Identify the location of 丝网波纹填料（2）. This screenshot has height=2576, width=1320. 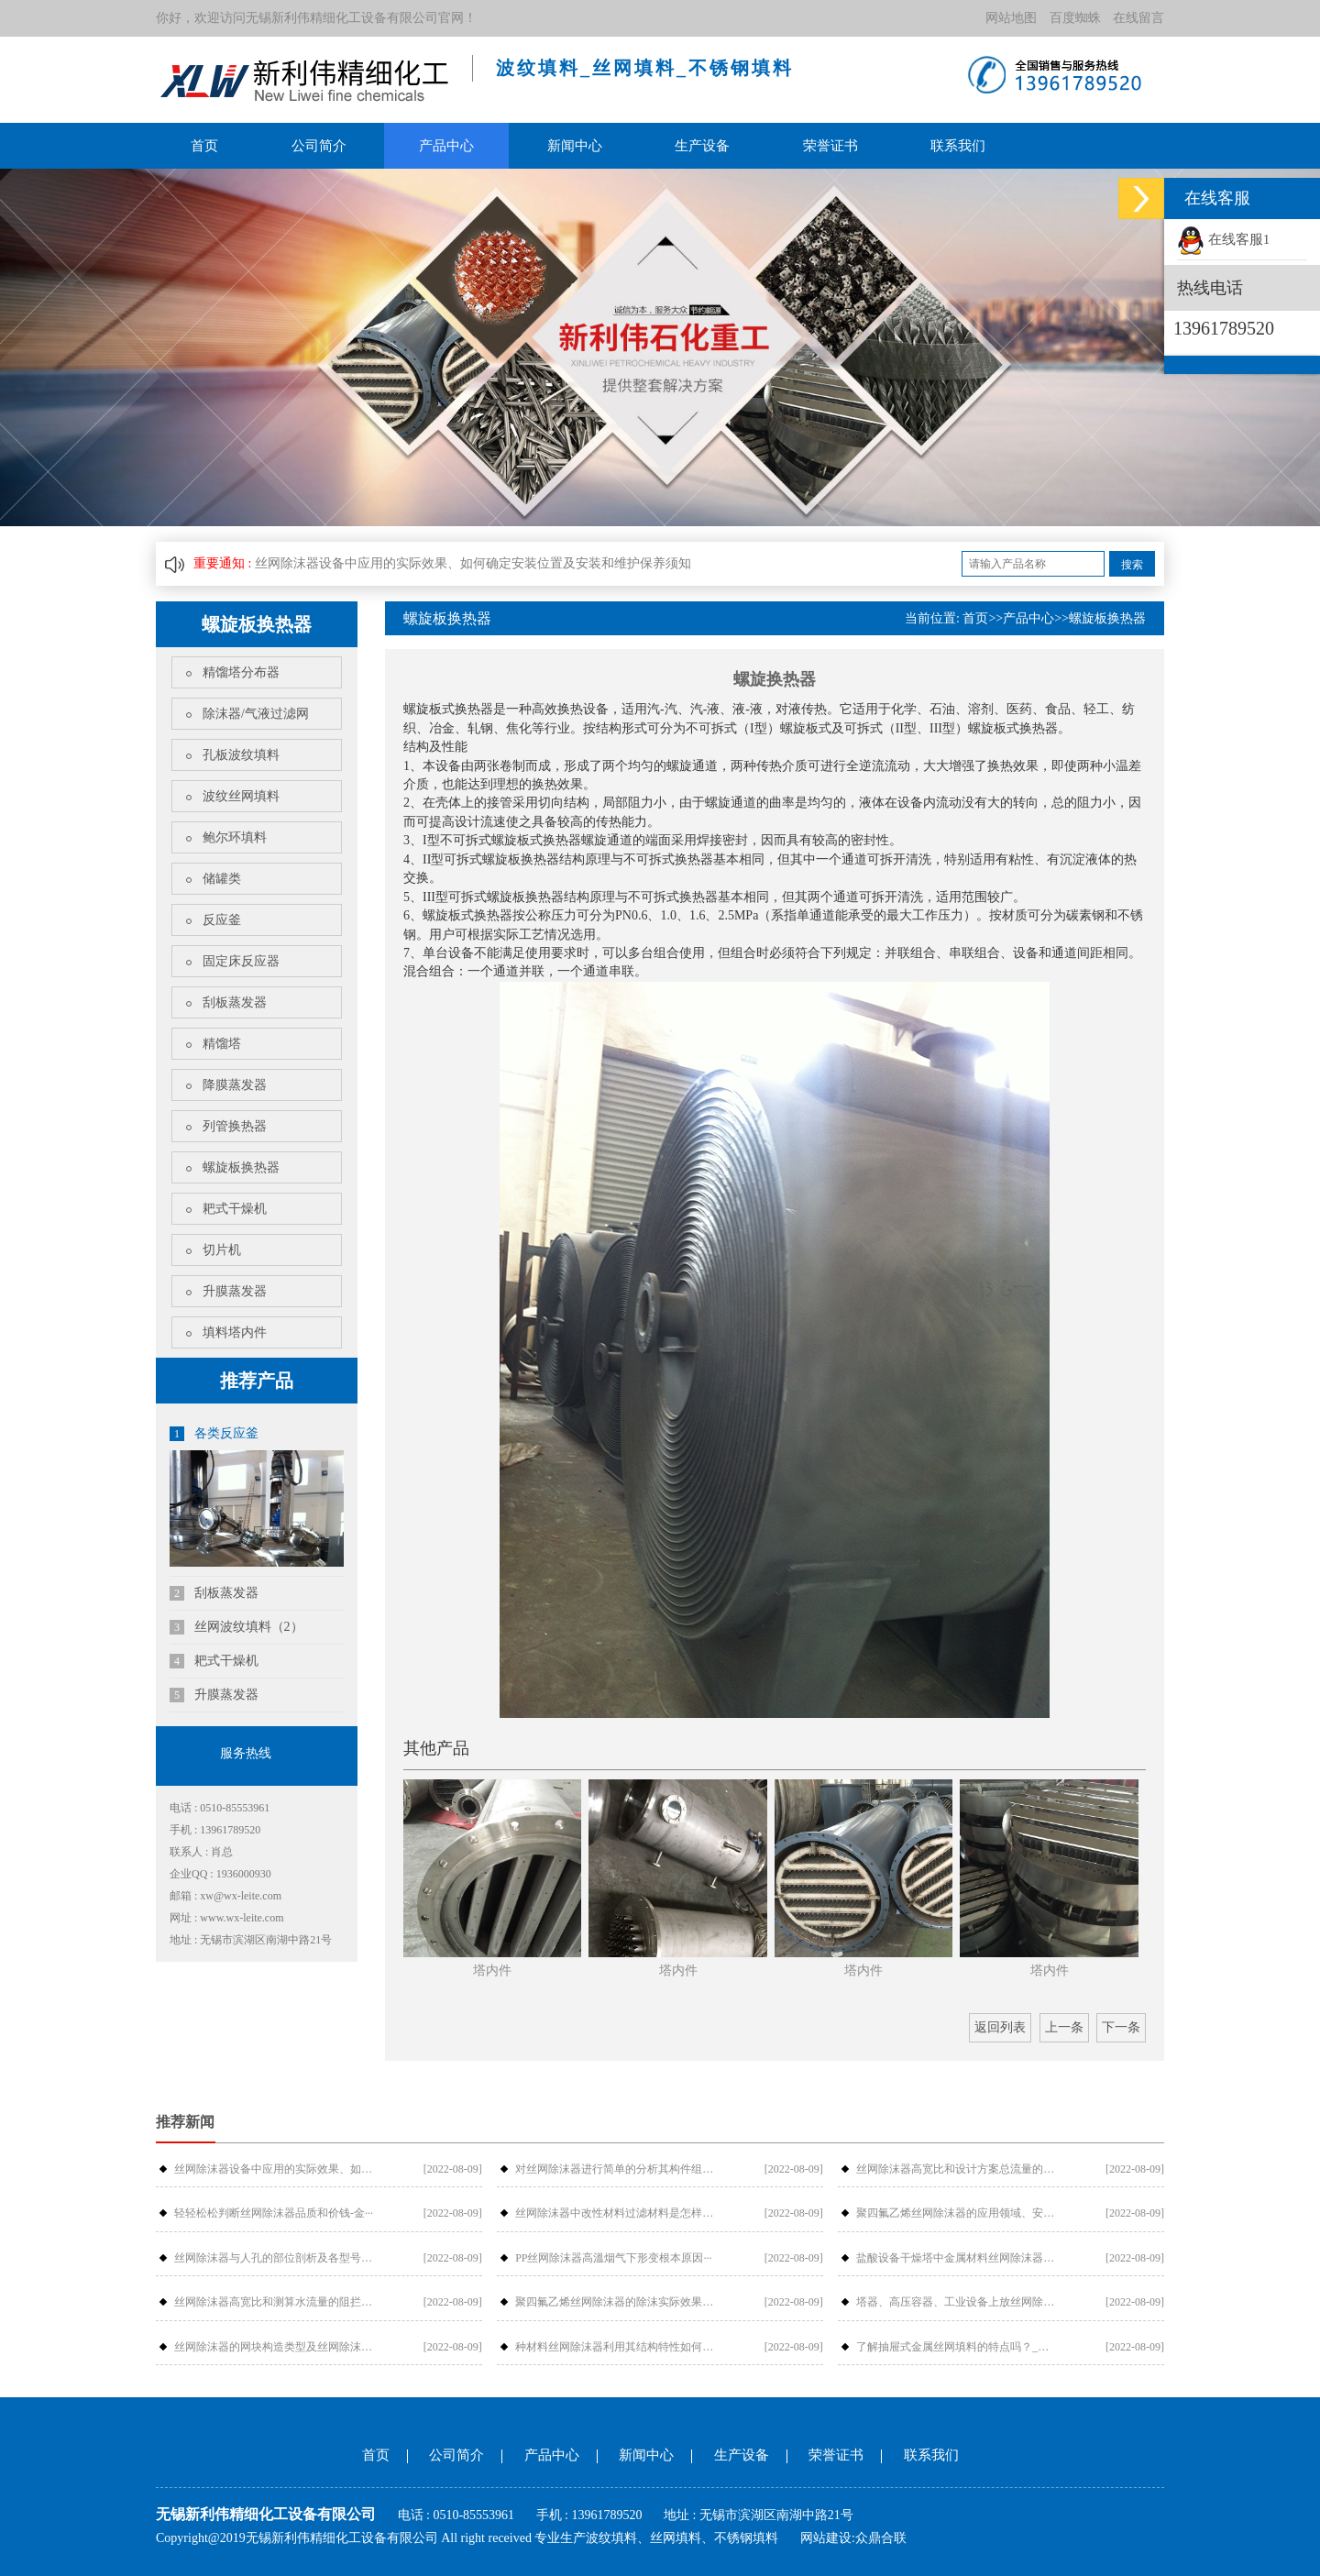
(236, 1627).